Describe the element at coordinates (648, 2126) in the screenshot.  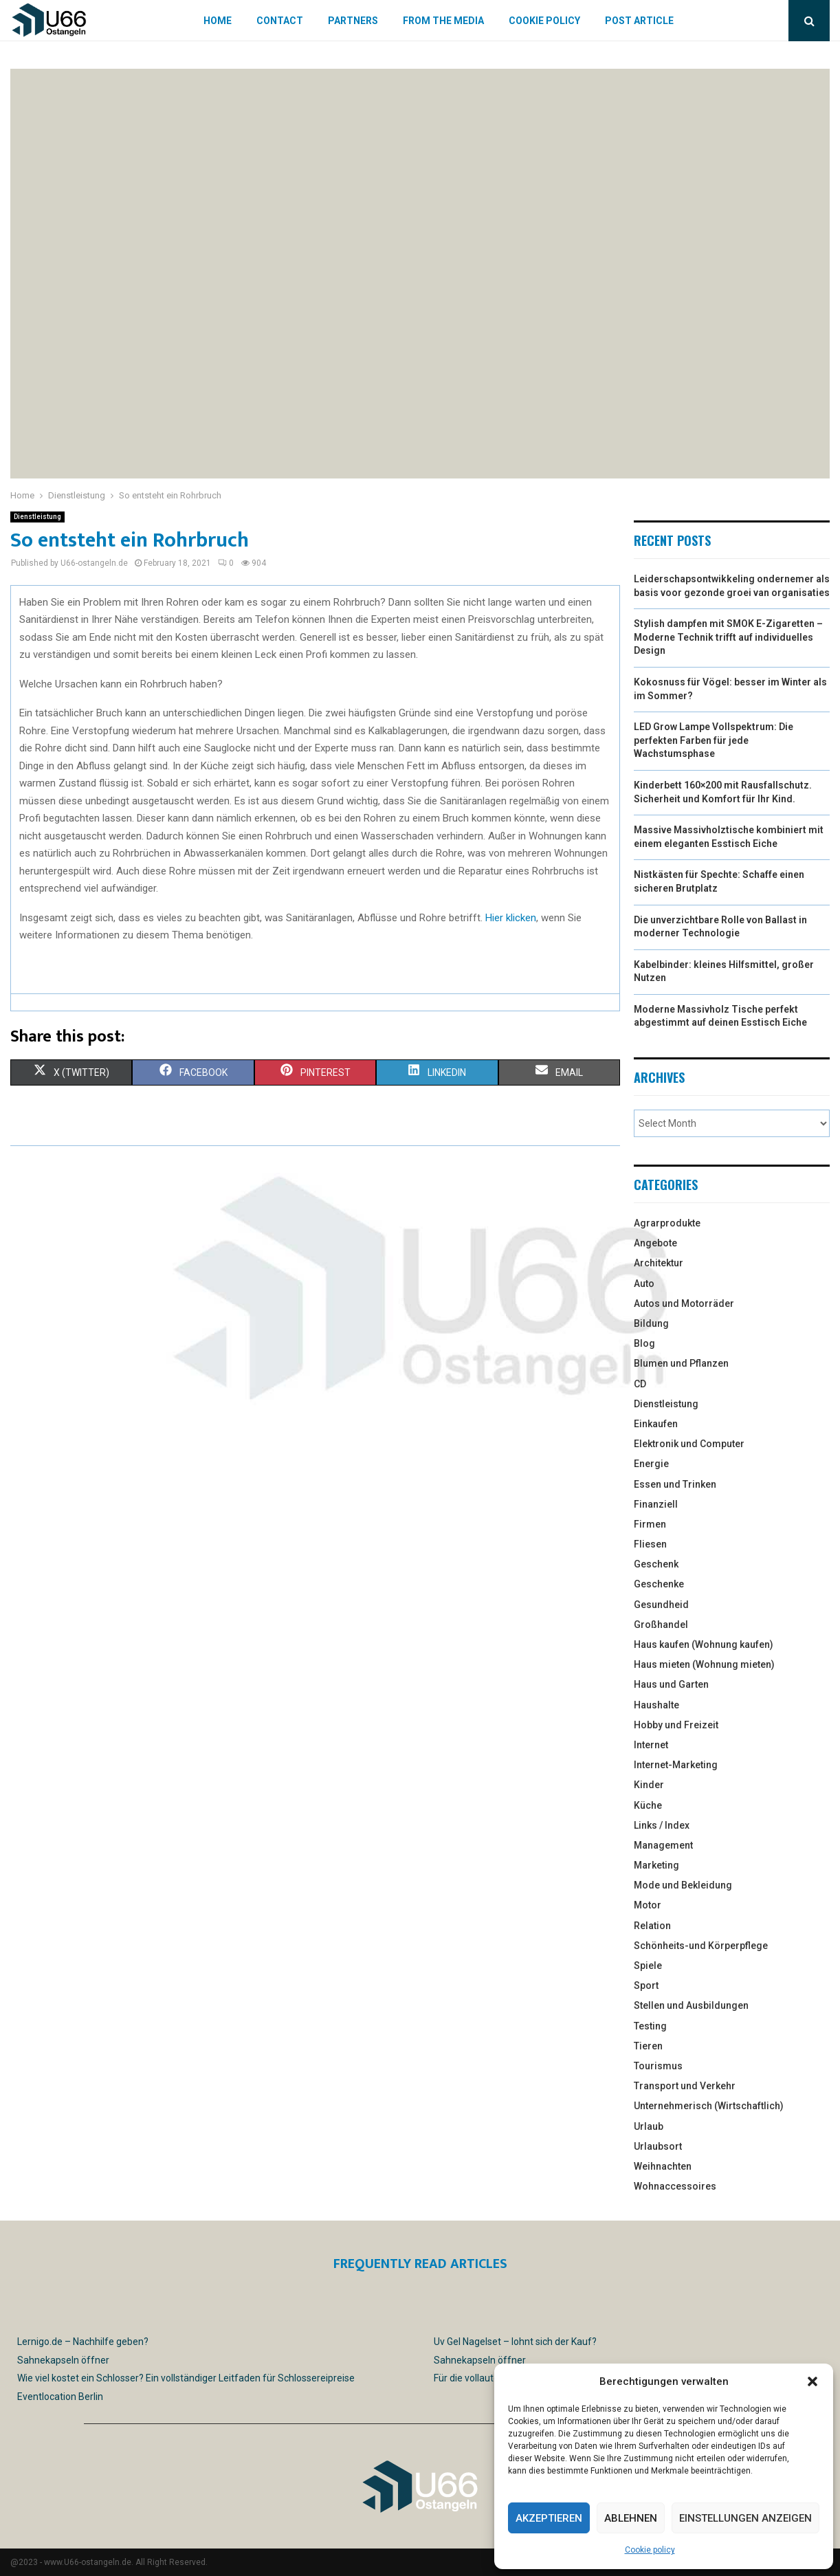
I see `Urlaub` at that location.